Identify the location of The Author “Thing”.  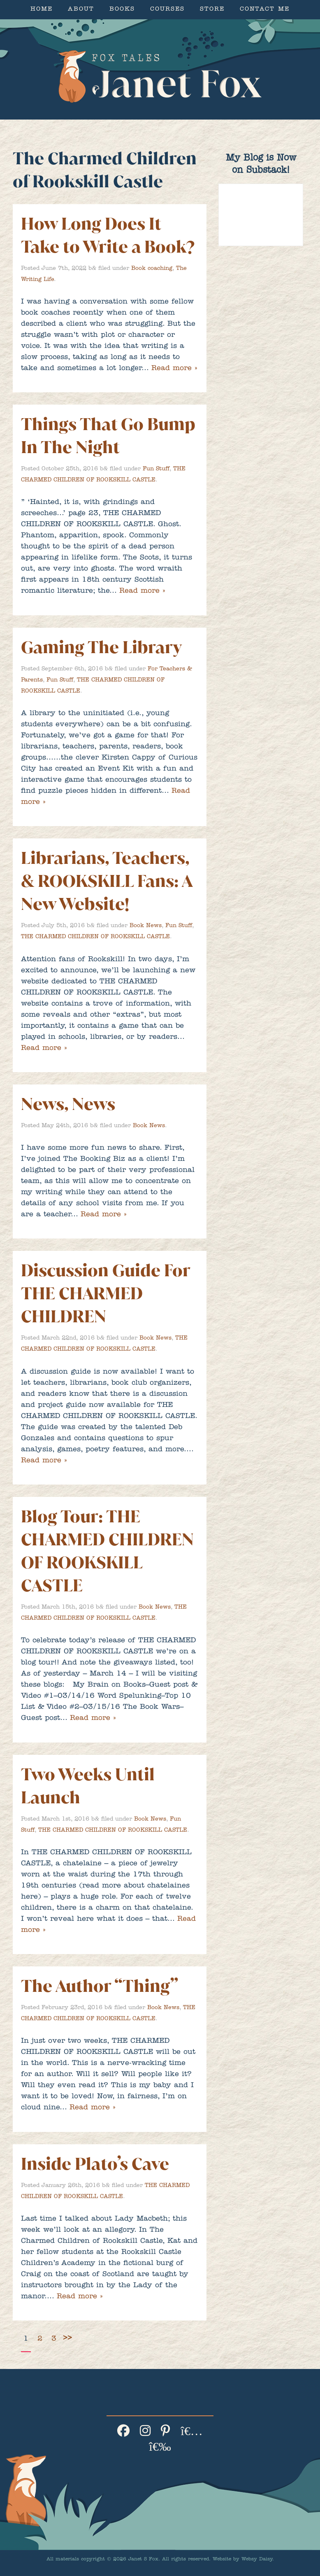
(99, 1986).